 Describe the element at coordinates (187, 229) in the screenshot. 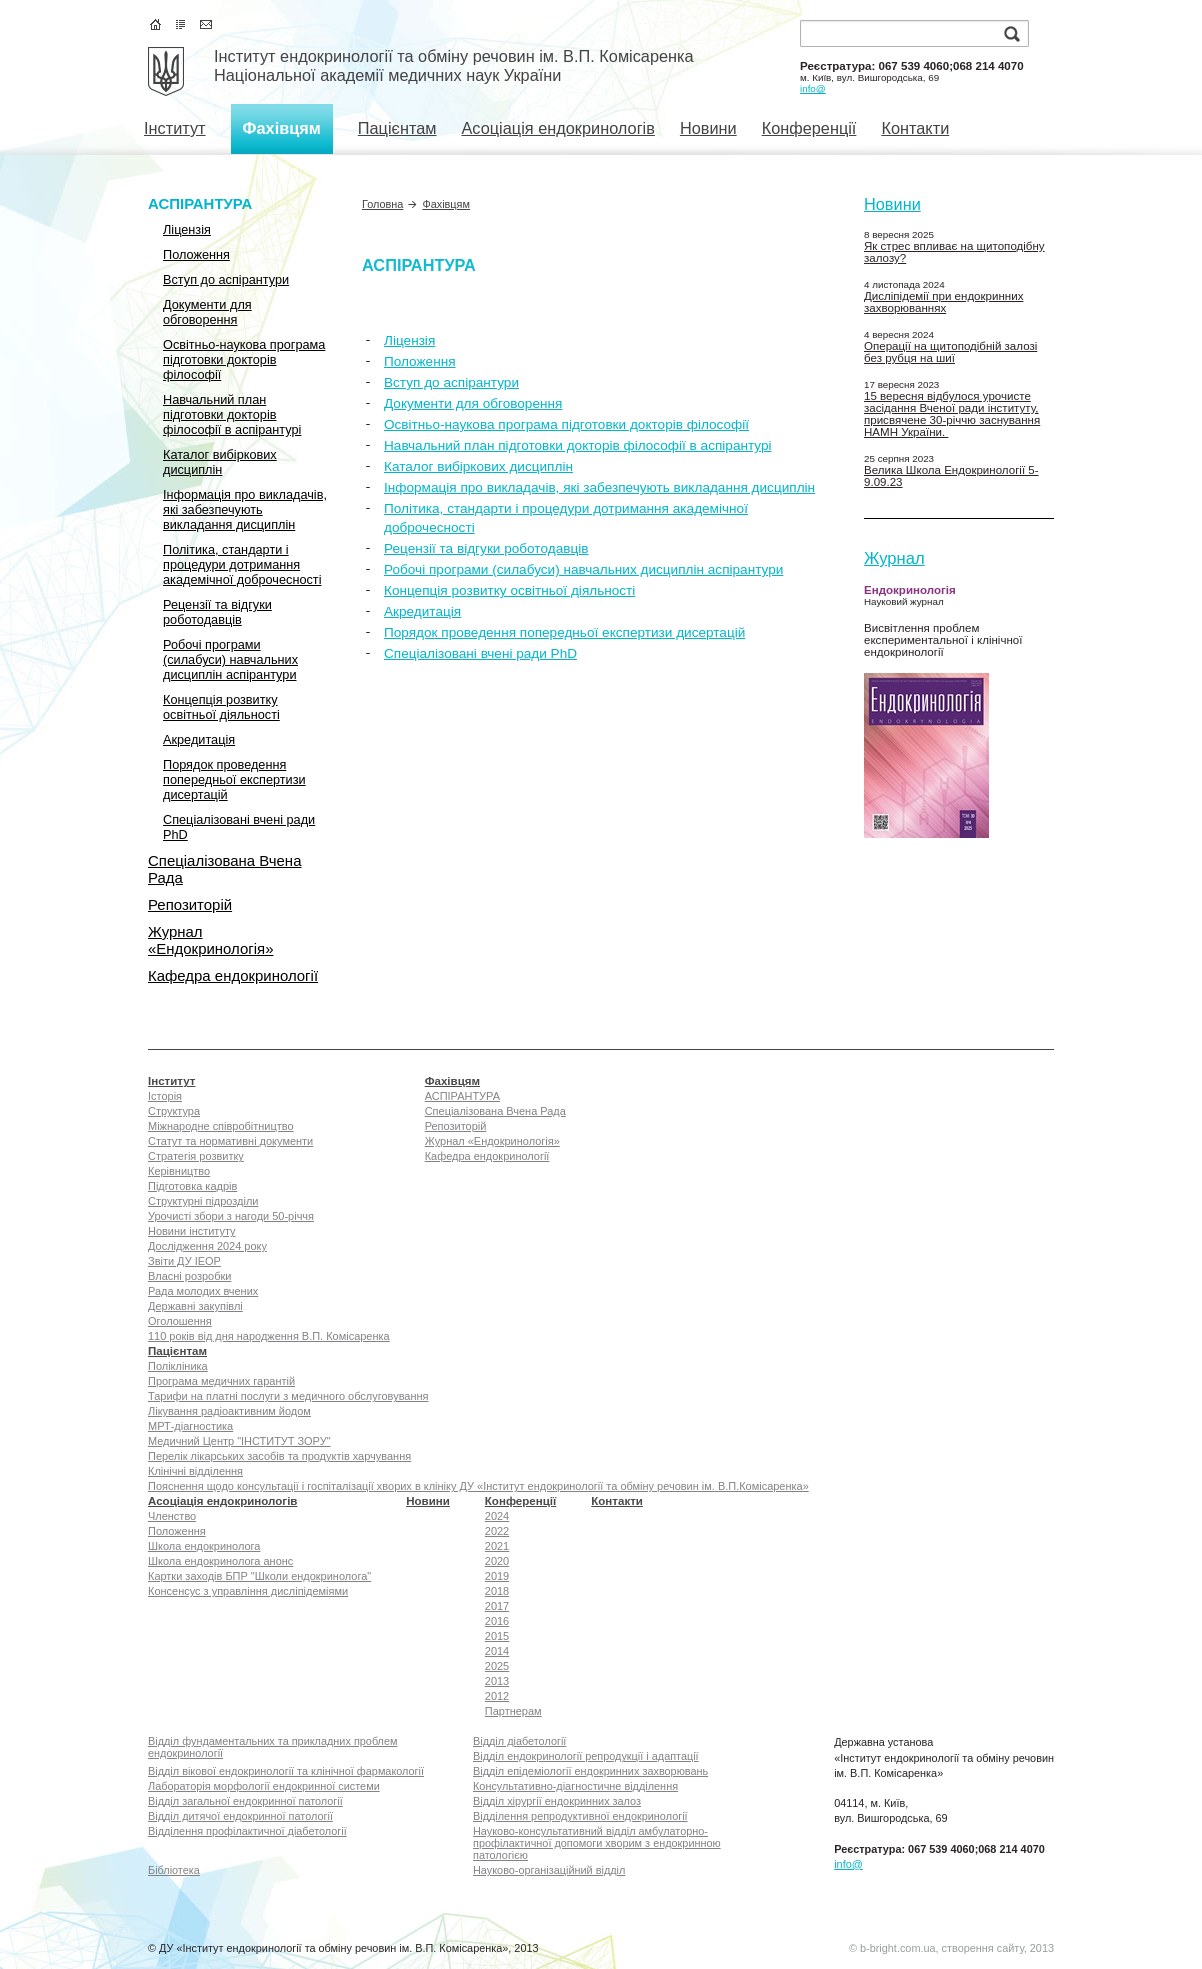

I see `Ліцензія` at that location.